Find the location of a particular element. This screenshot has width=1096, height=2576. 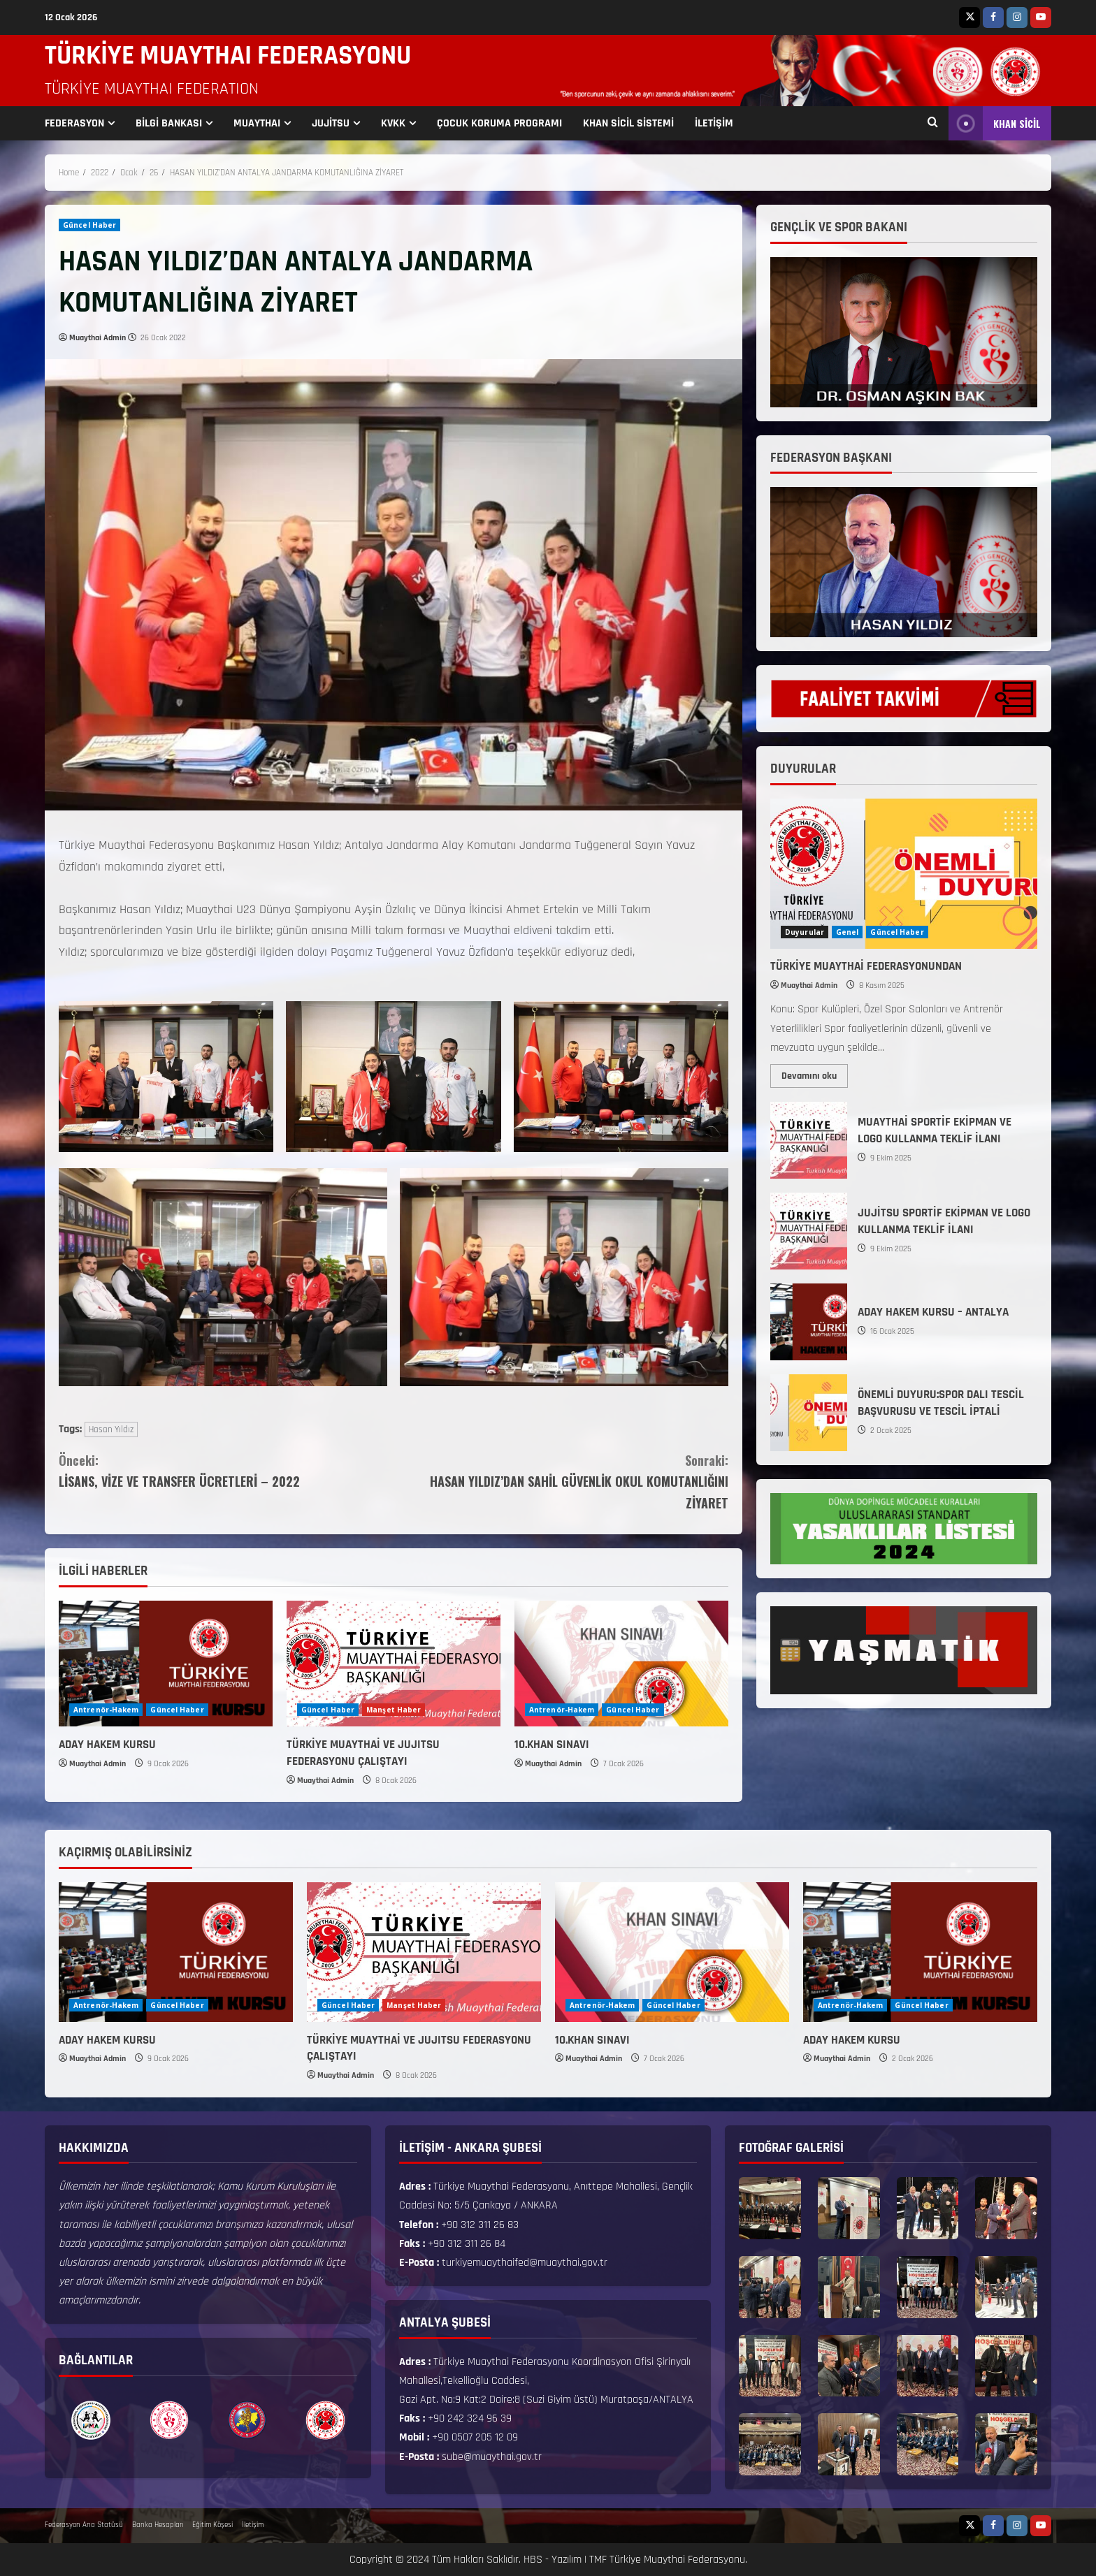

Manşet Haber is located at coordinates (393, 1710).